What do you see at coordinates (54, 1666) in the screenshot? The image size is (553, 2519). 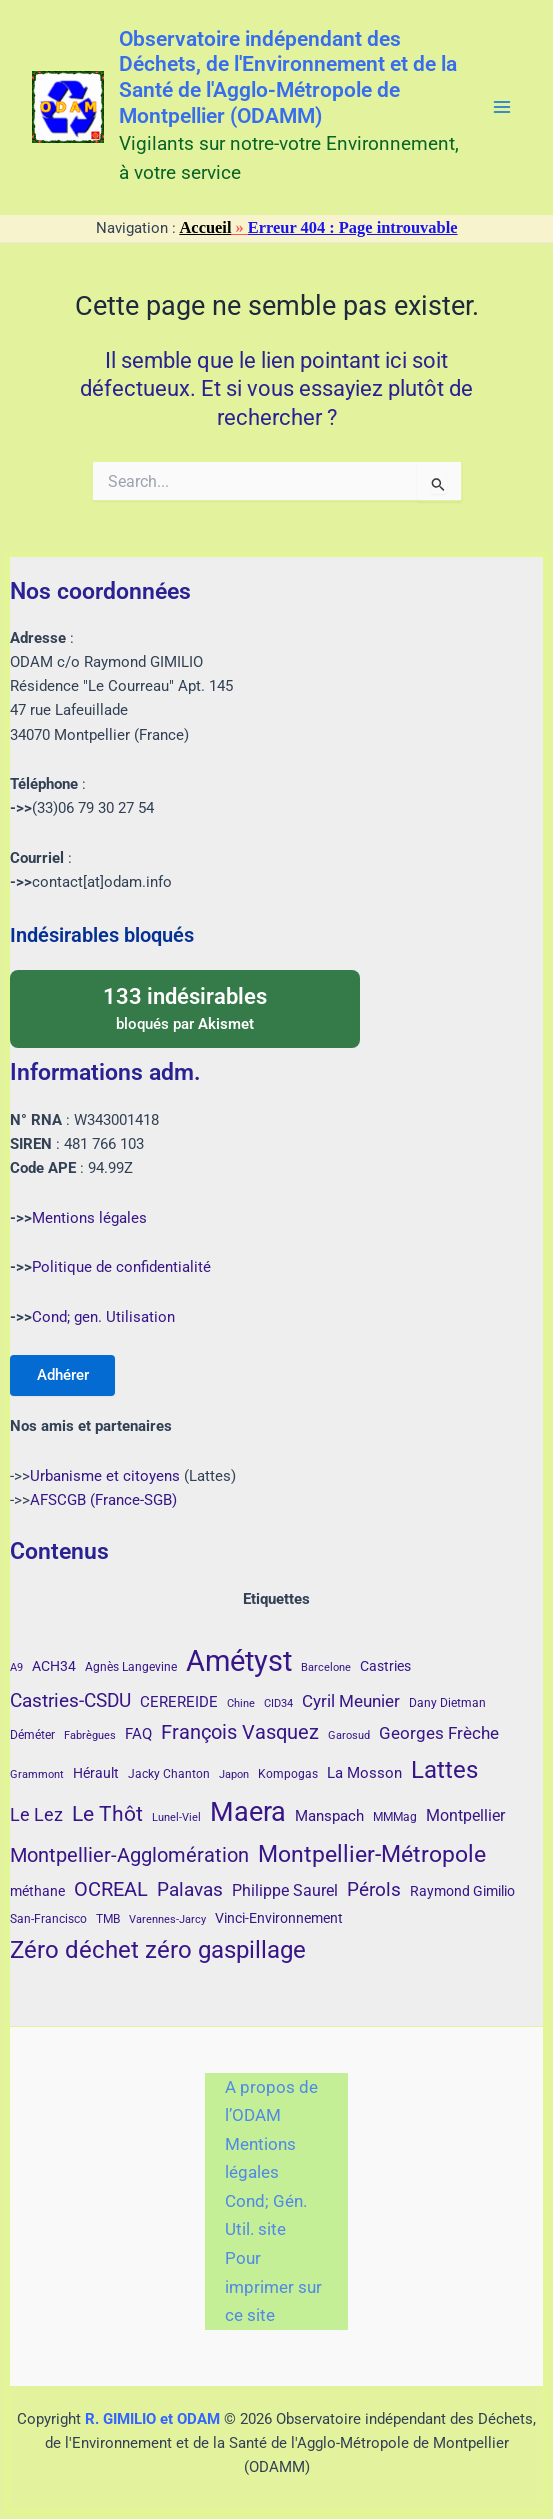 I see `ACH34 [ACH34 (5 éléments)]` at bounding box center [54, 1666].